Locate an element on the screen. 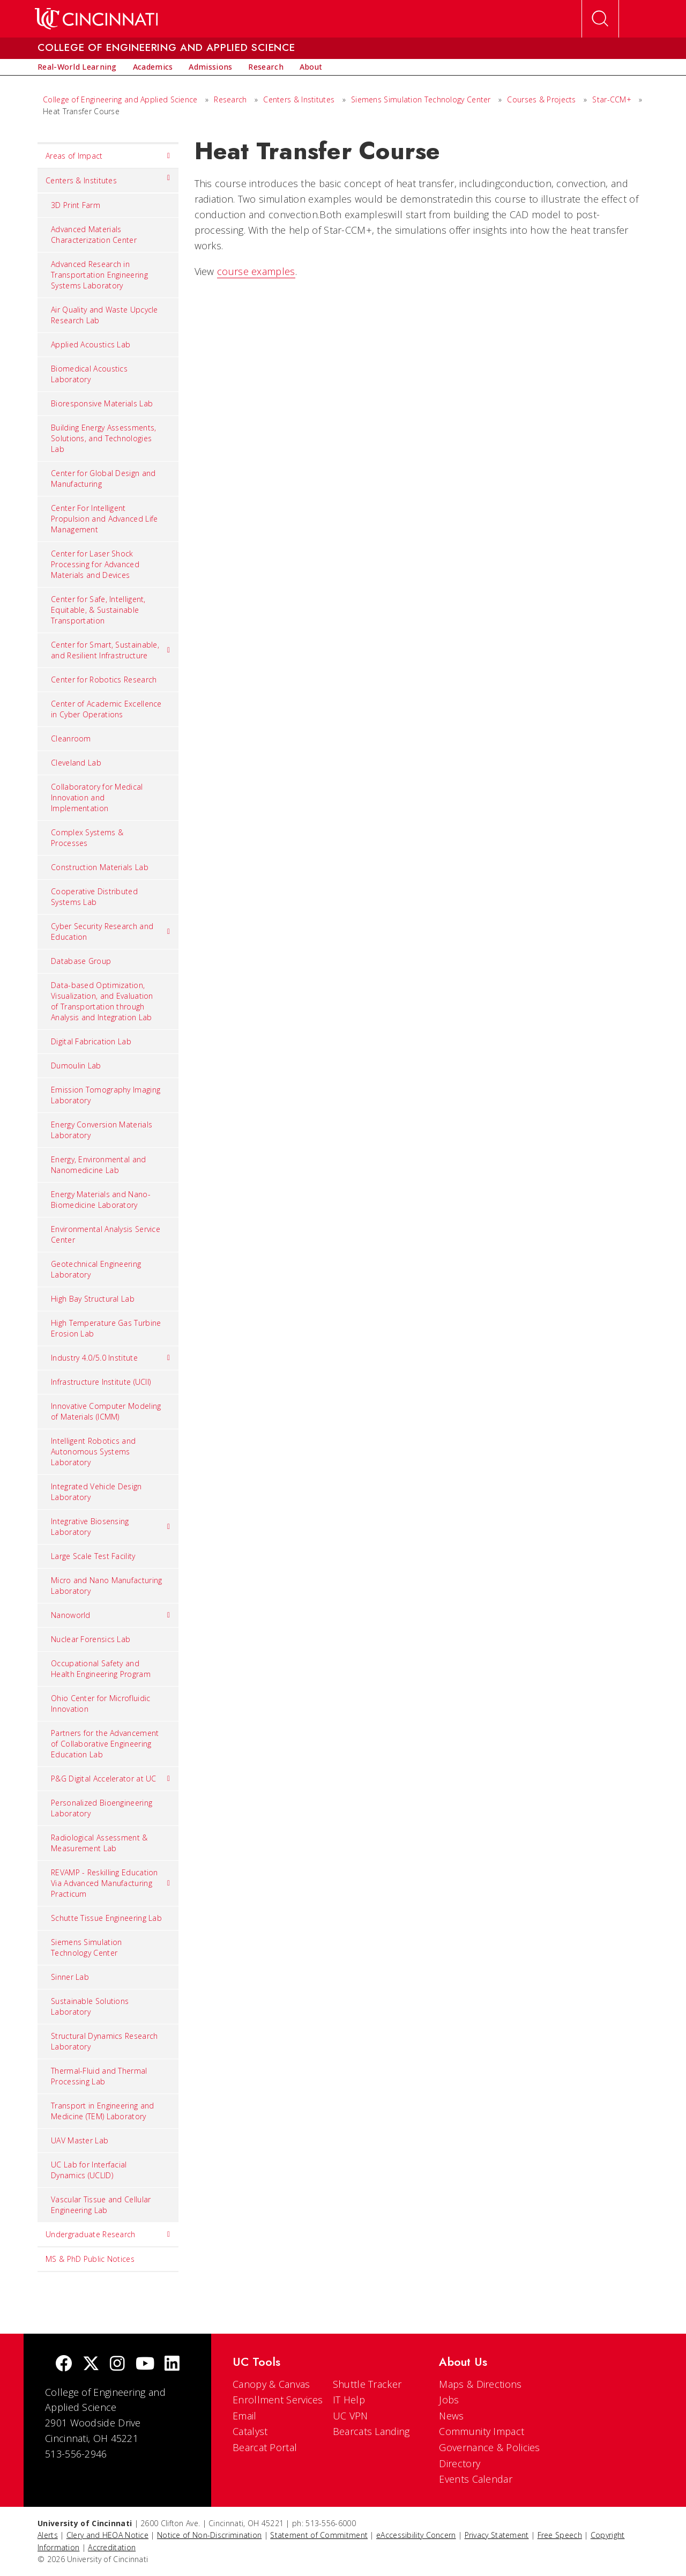 The width and height of the screenshot is (686, 2576). Occupational Safety and Health Engineering Program [menuitem] is located at coordinates (101, 1668).